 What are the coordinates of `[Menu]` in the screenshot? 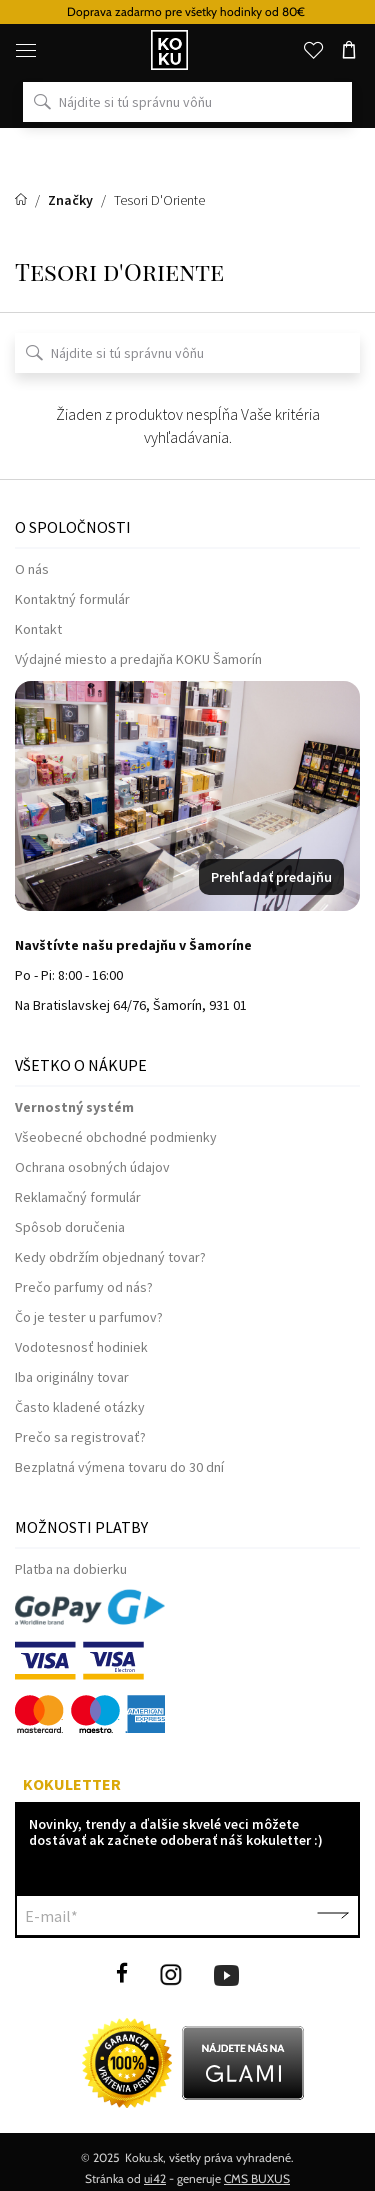 It's located at (26, 50).